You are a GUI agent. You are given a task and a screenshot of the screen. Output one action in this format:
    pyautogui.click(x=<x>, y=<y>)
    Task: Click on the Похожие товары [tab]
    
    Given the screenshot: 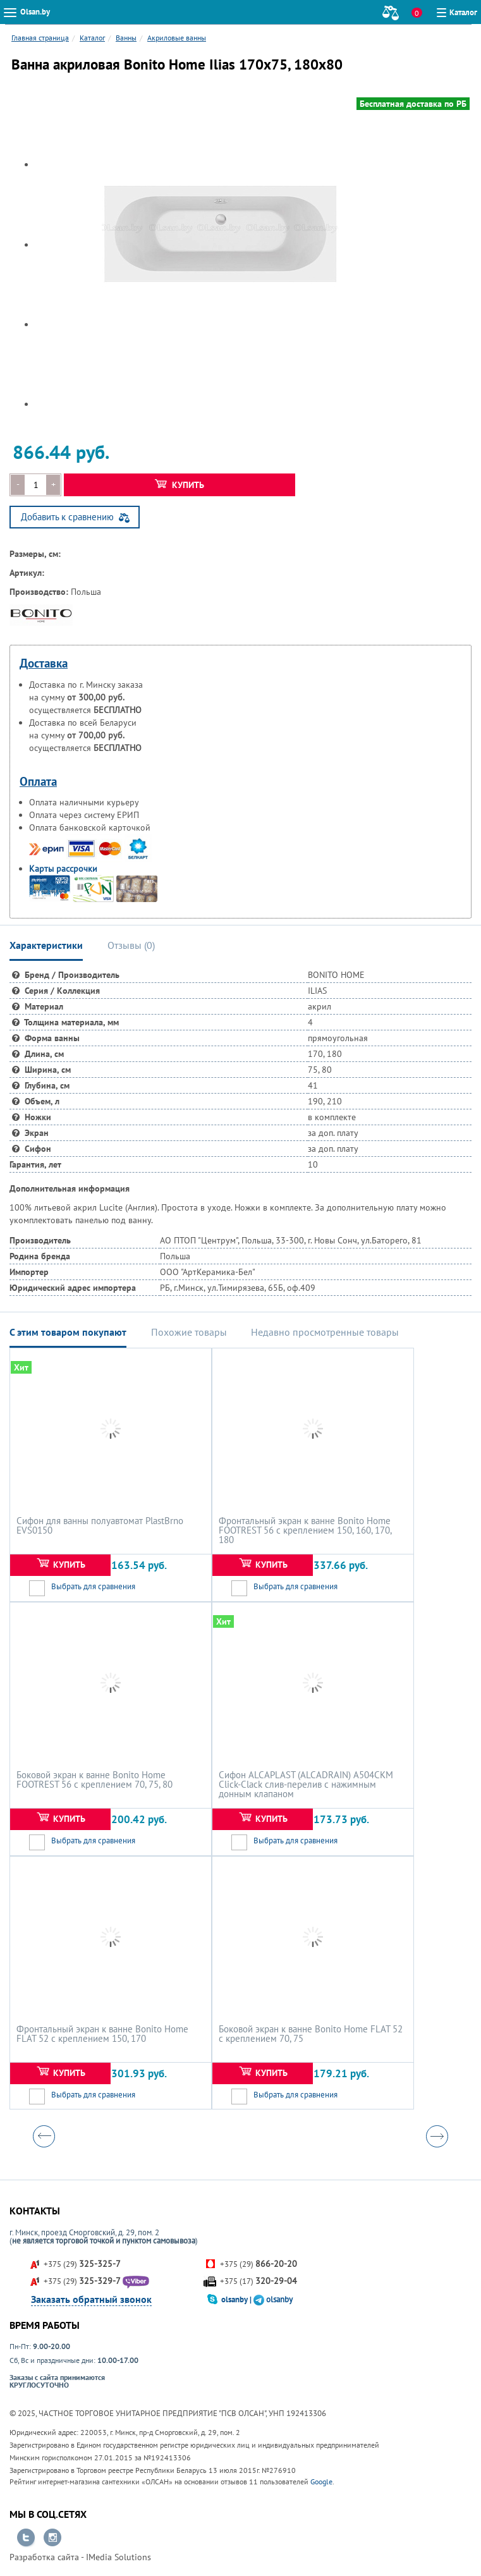 What is the action you would take?
    pyautogui.click(x=189, y=1332)
    